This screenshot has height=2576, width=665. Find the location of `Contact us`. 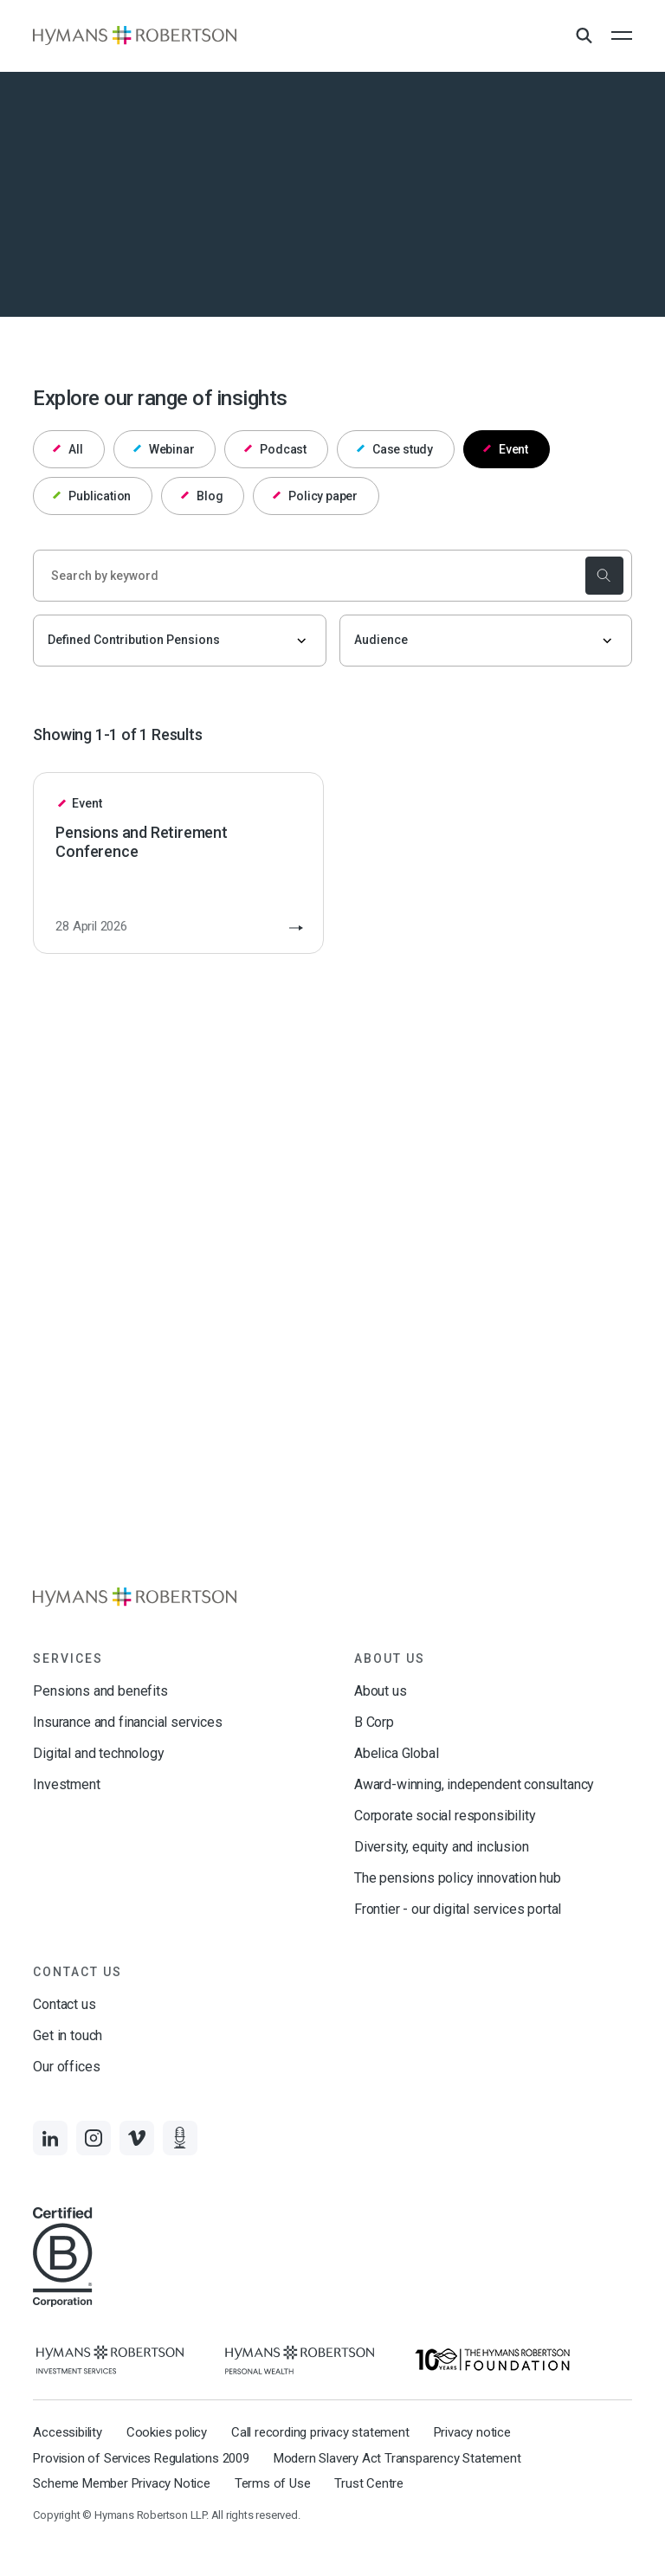

Contact us is located at coordinates (64, 2004).